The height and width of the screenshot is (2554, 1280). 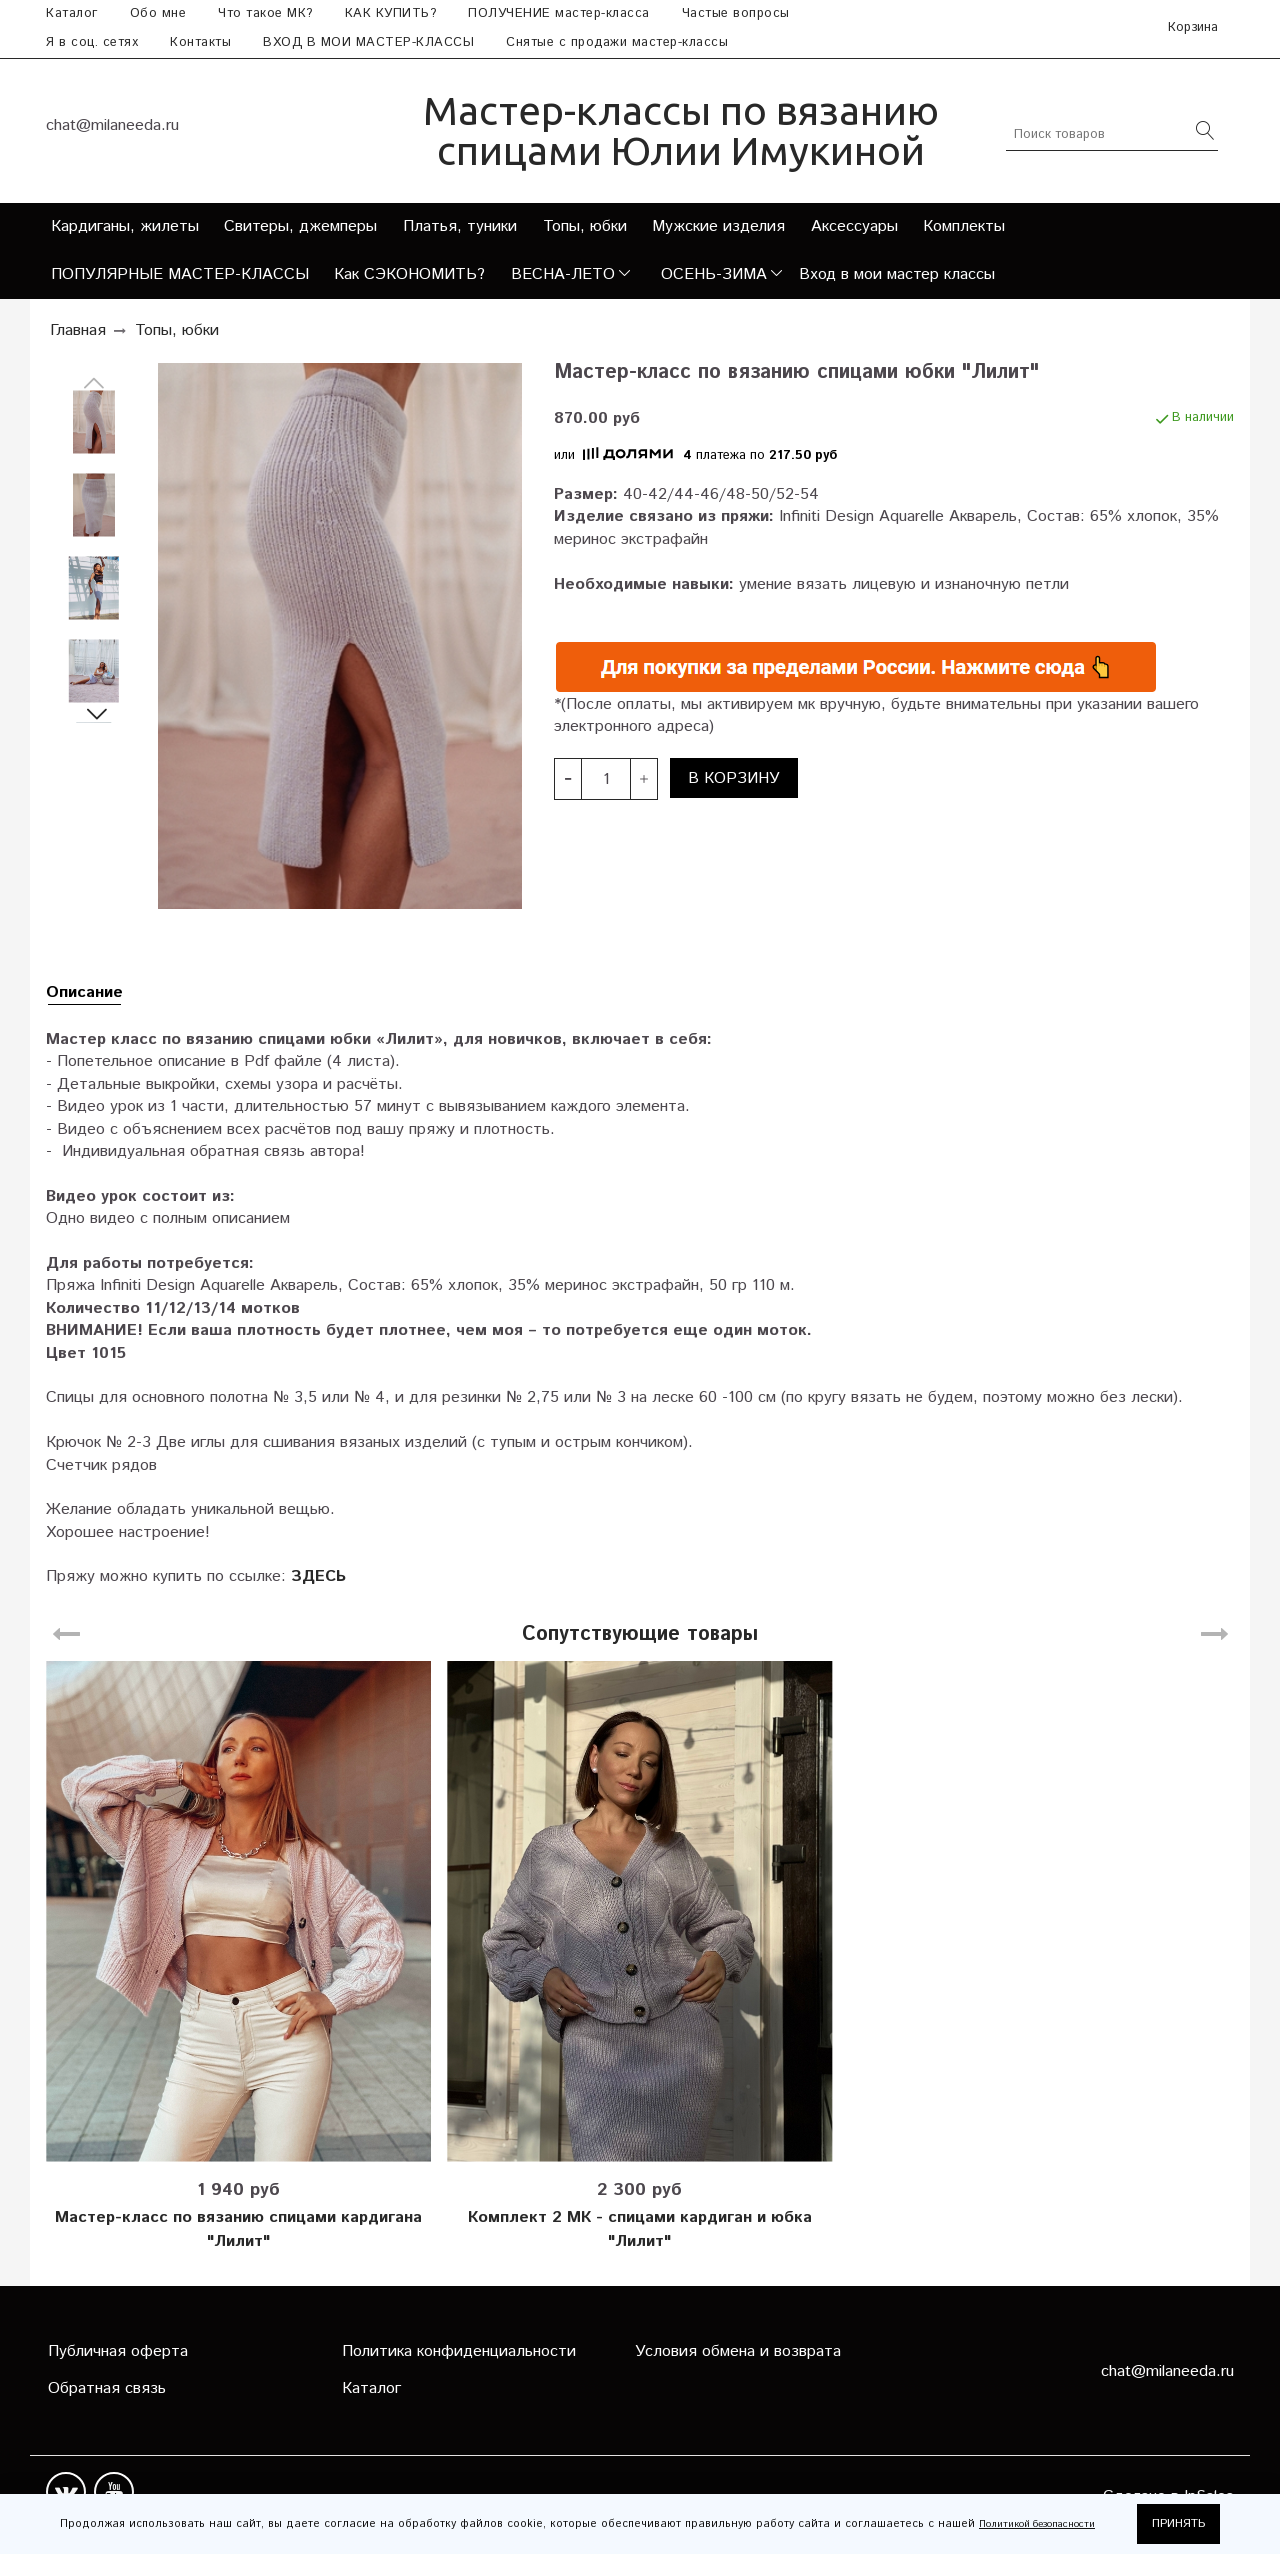 I want to click on Комплекты, so click(x=964, y=226).